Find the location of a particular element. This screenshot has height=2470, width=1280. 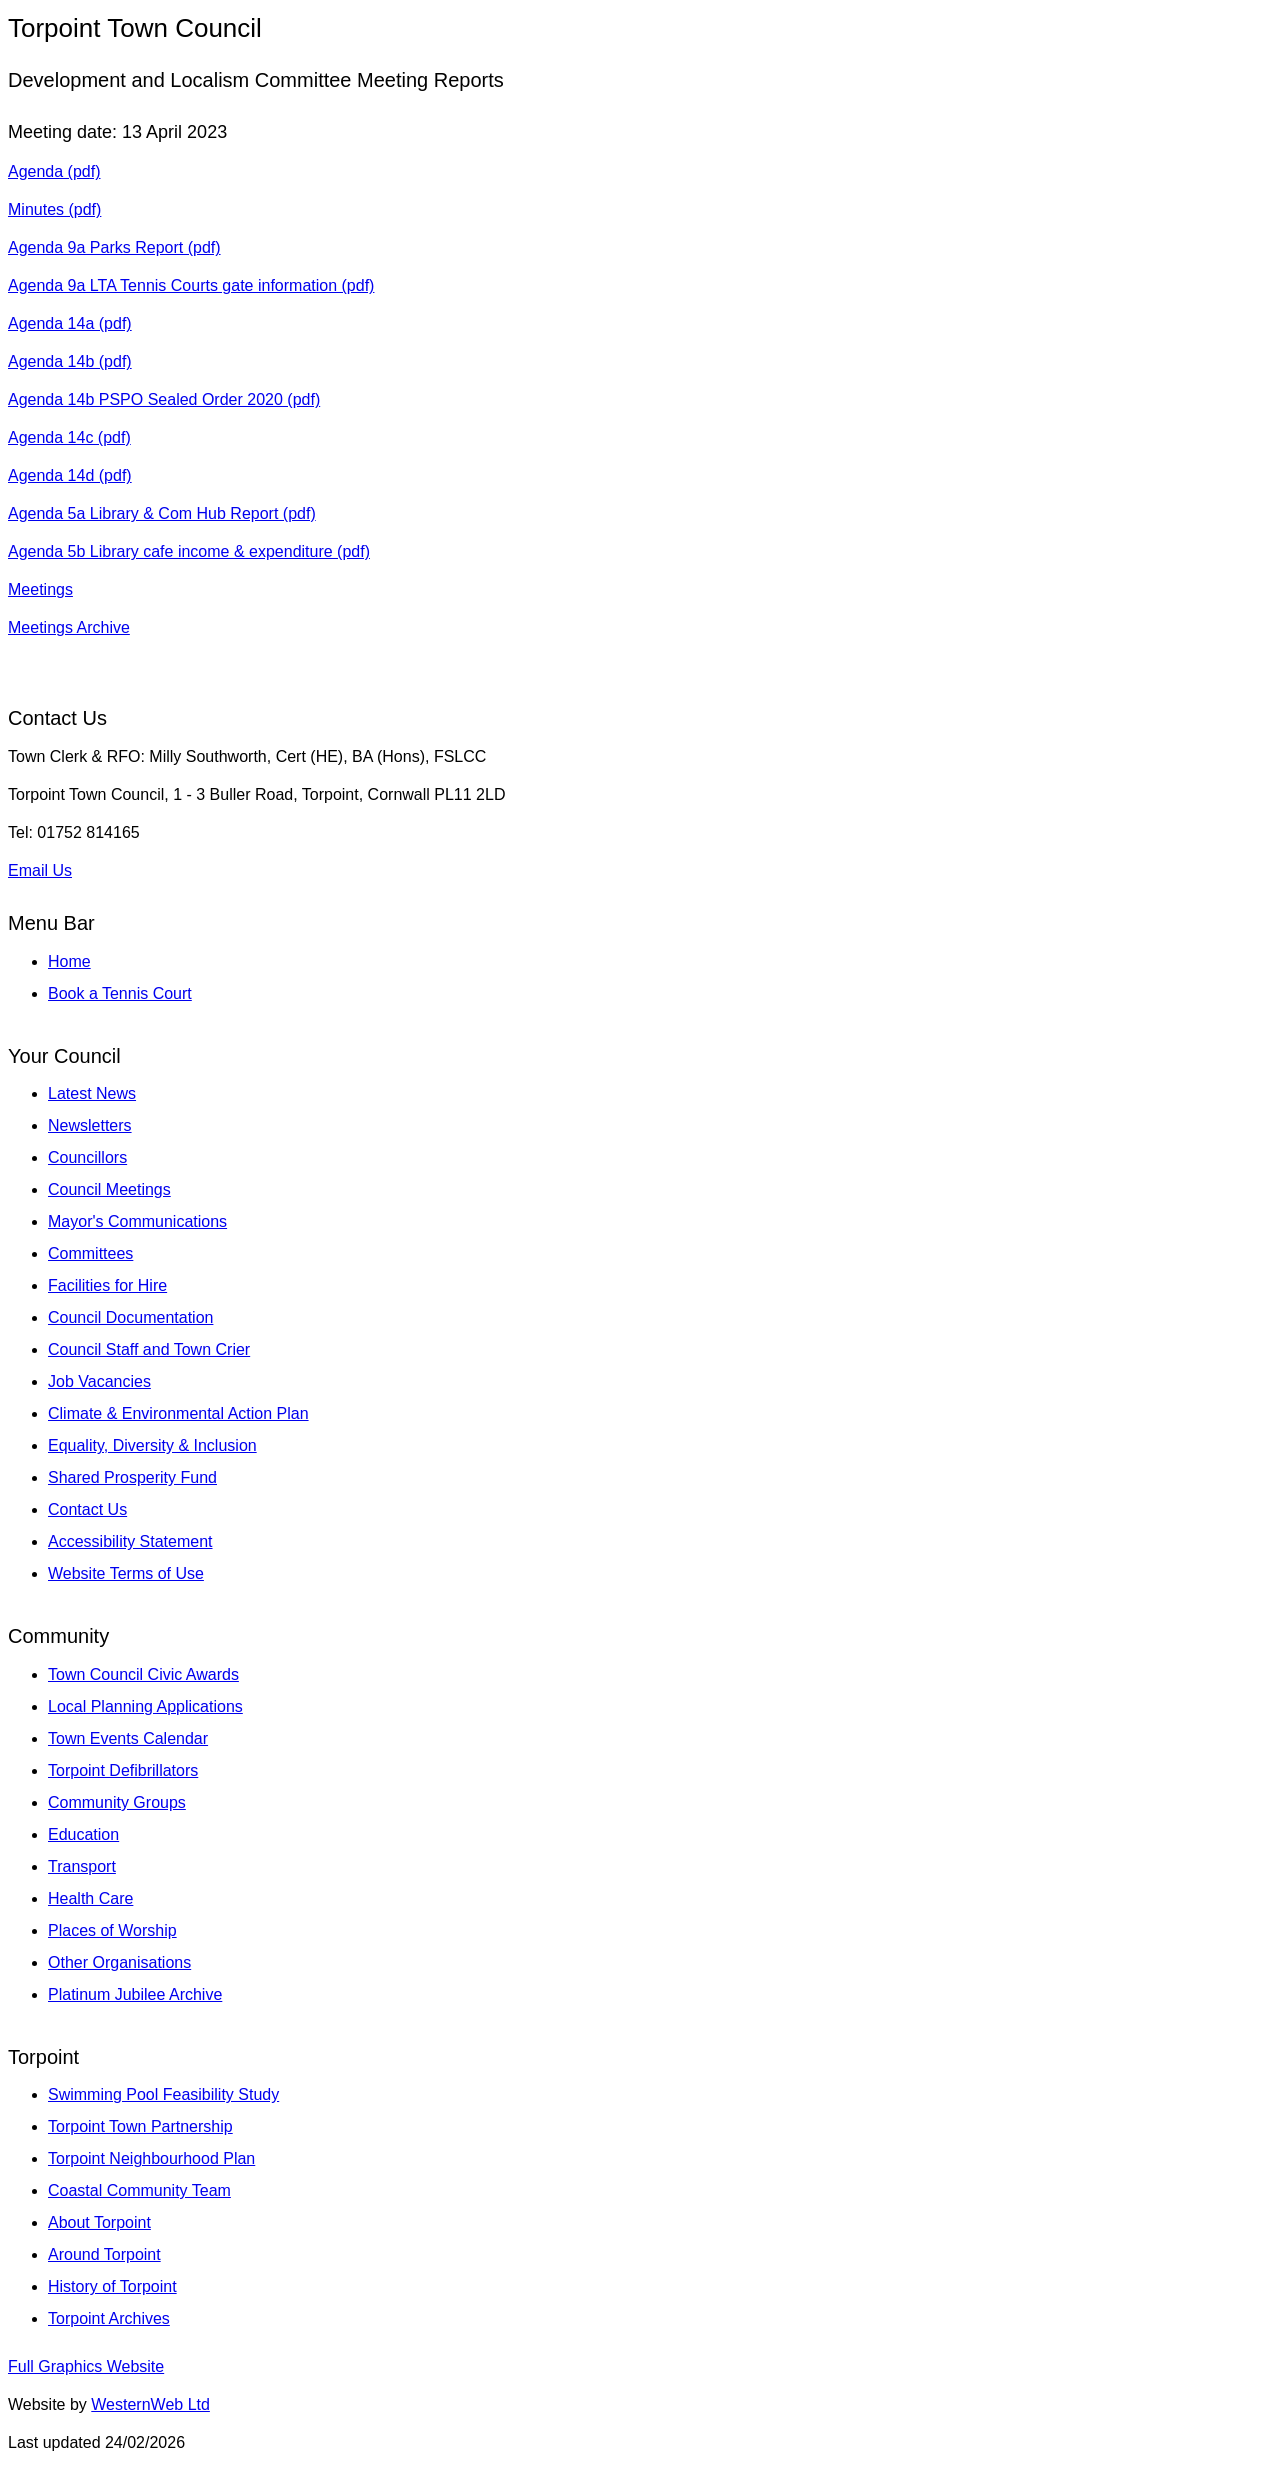

Swimming Pool Feasibility Study is located at coordinates (163, 2094).